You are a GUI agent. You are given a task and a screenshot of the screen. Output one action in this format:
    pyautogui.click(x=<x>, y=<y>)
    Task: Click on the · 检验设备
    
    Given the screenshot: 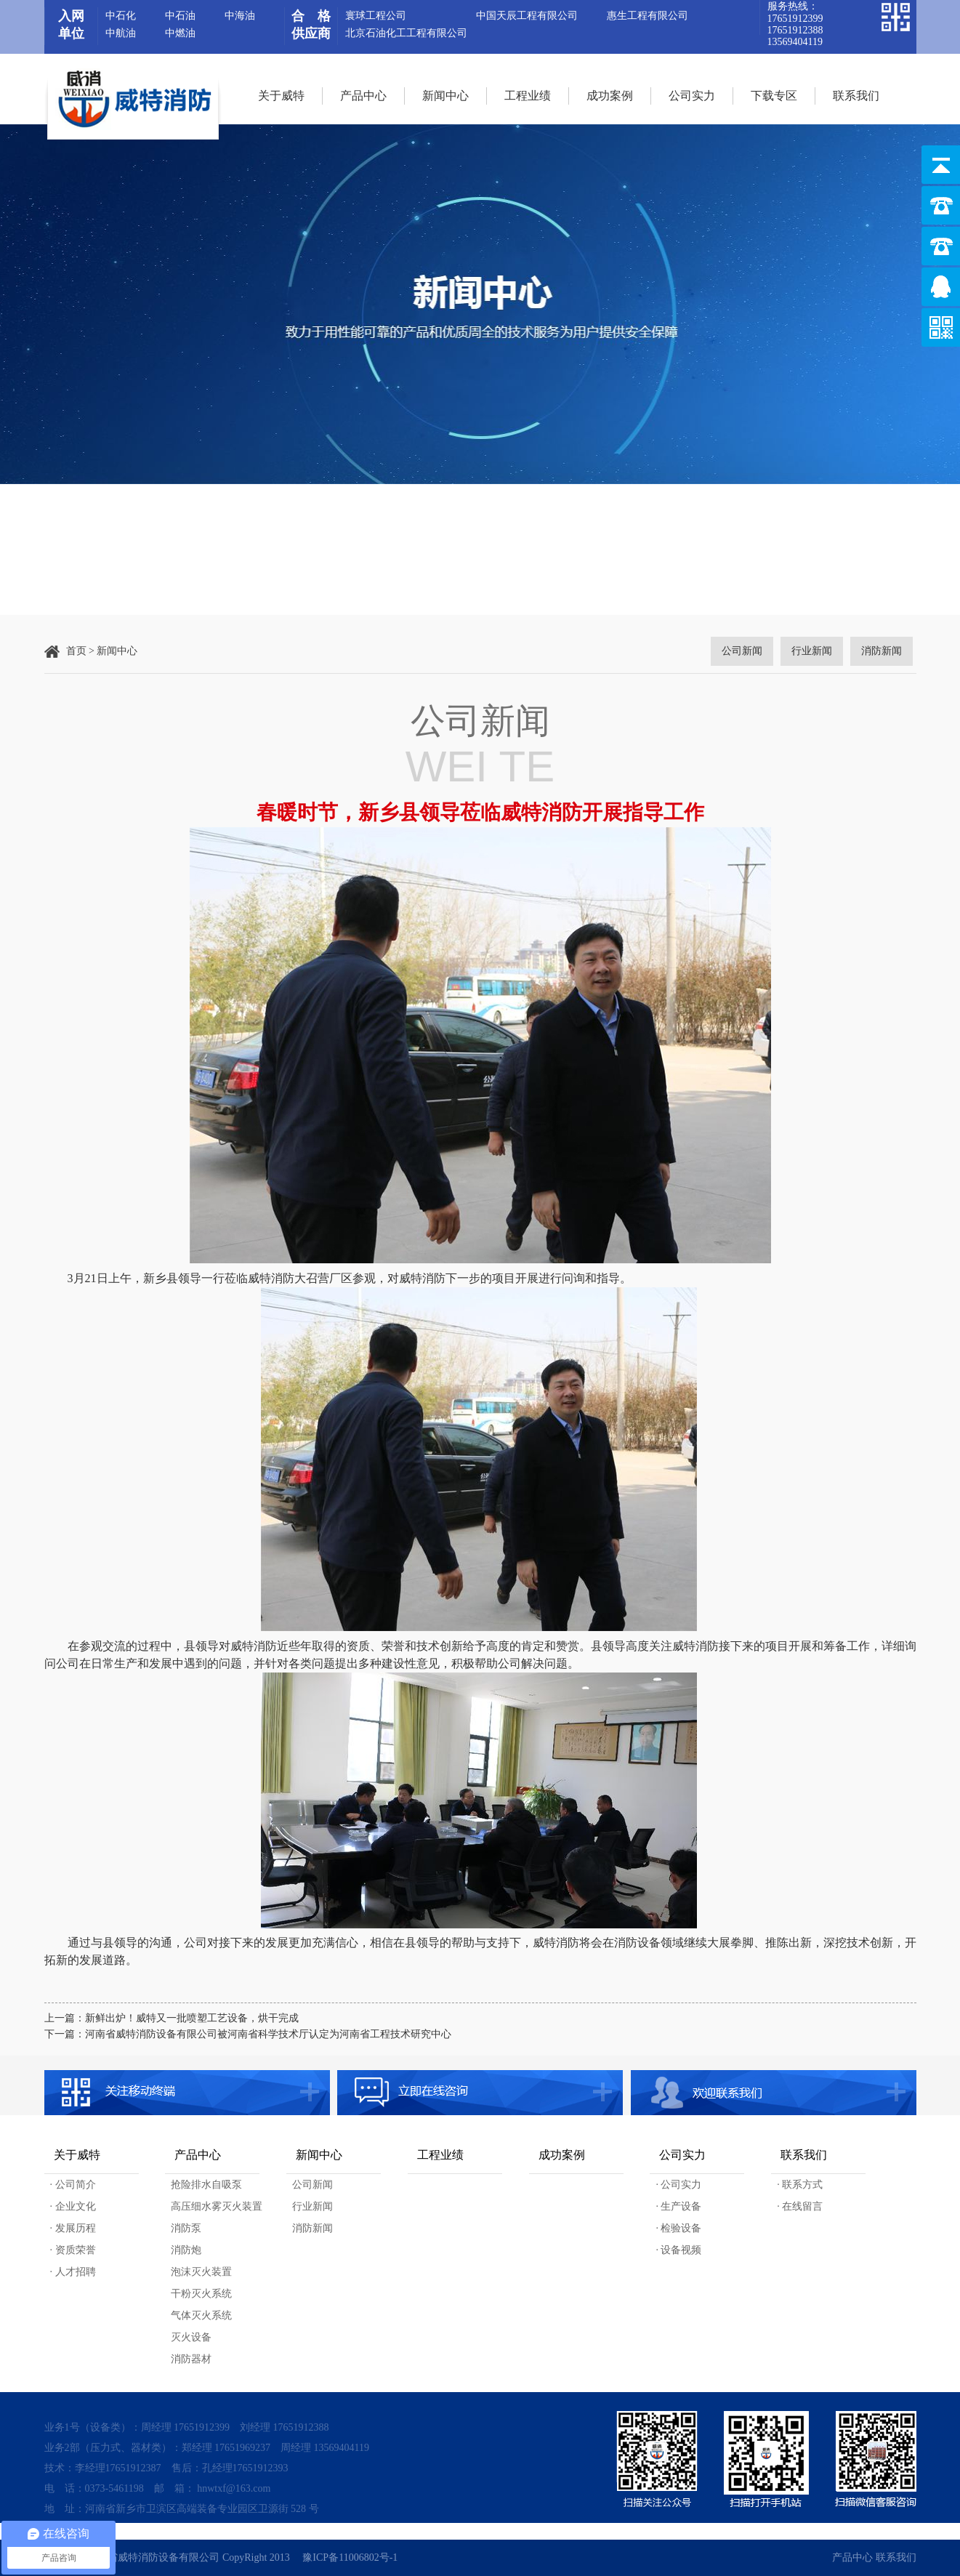 What is the action you would take?
    pyautogui.click(x=678, y=2228)
    